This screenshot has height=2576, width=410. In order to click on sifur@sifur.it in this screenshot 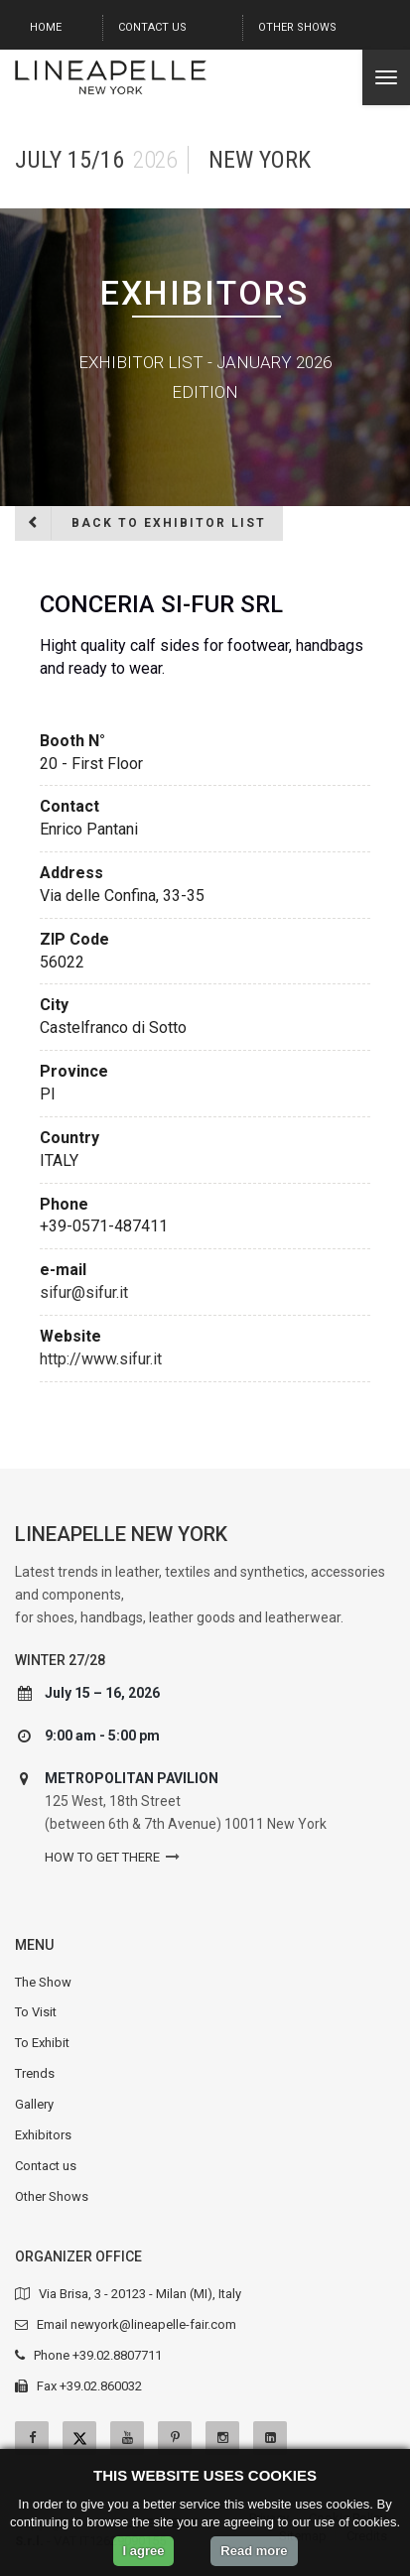, I will do `click(84, 1292)`.